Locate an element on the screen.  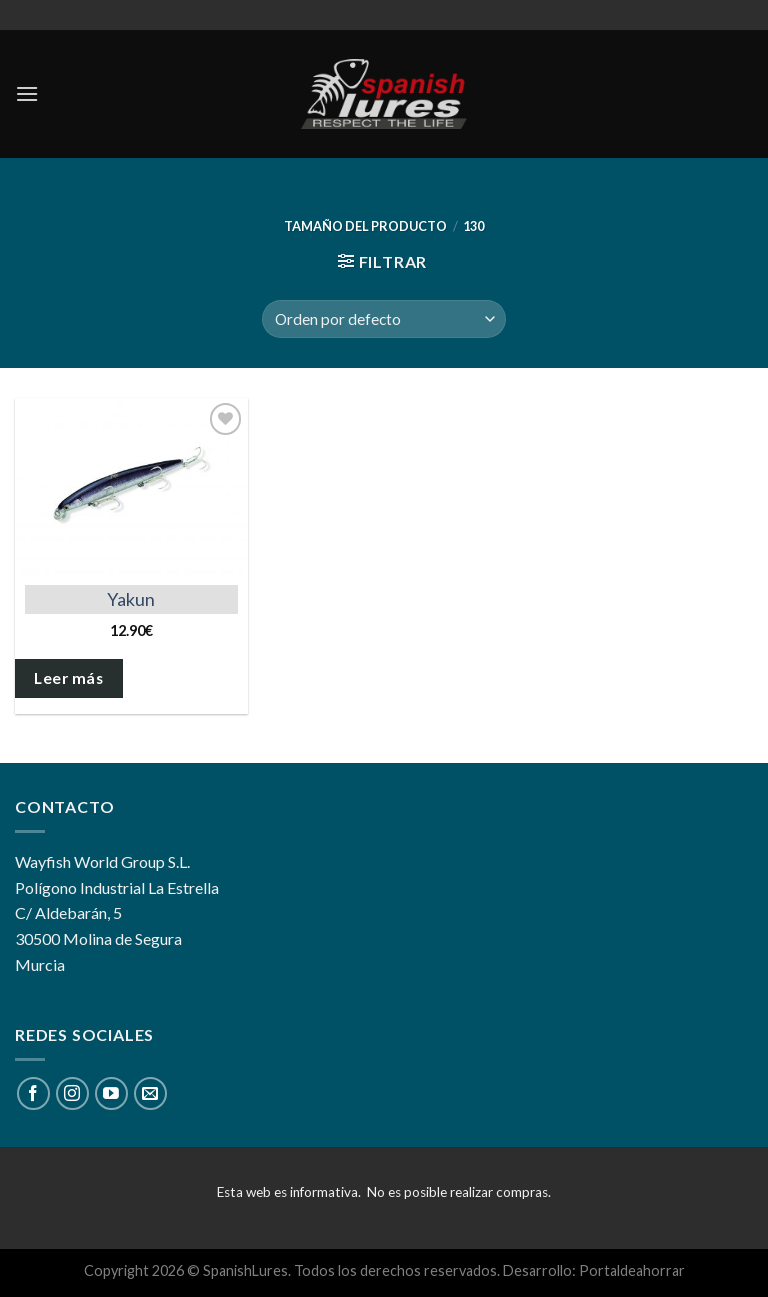
[Menú] is located at coordinates (27, 93).